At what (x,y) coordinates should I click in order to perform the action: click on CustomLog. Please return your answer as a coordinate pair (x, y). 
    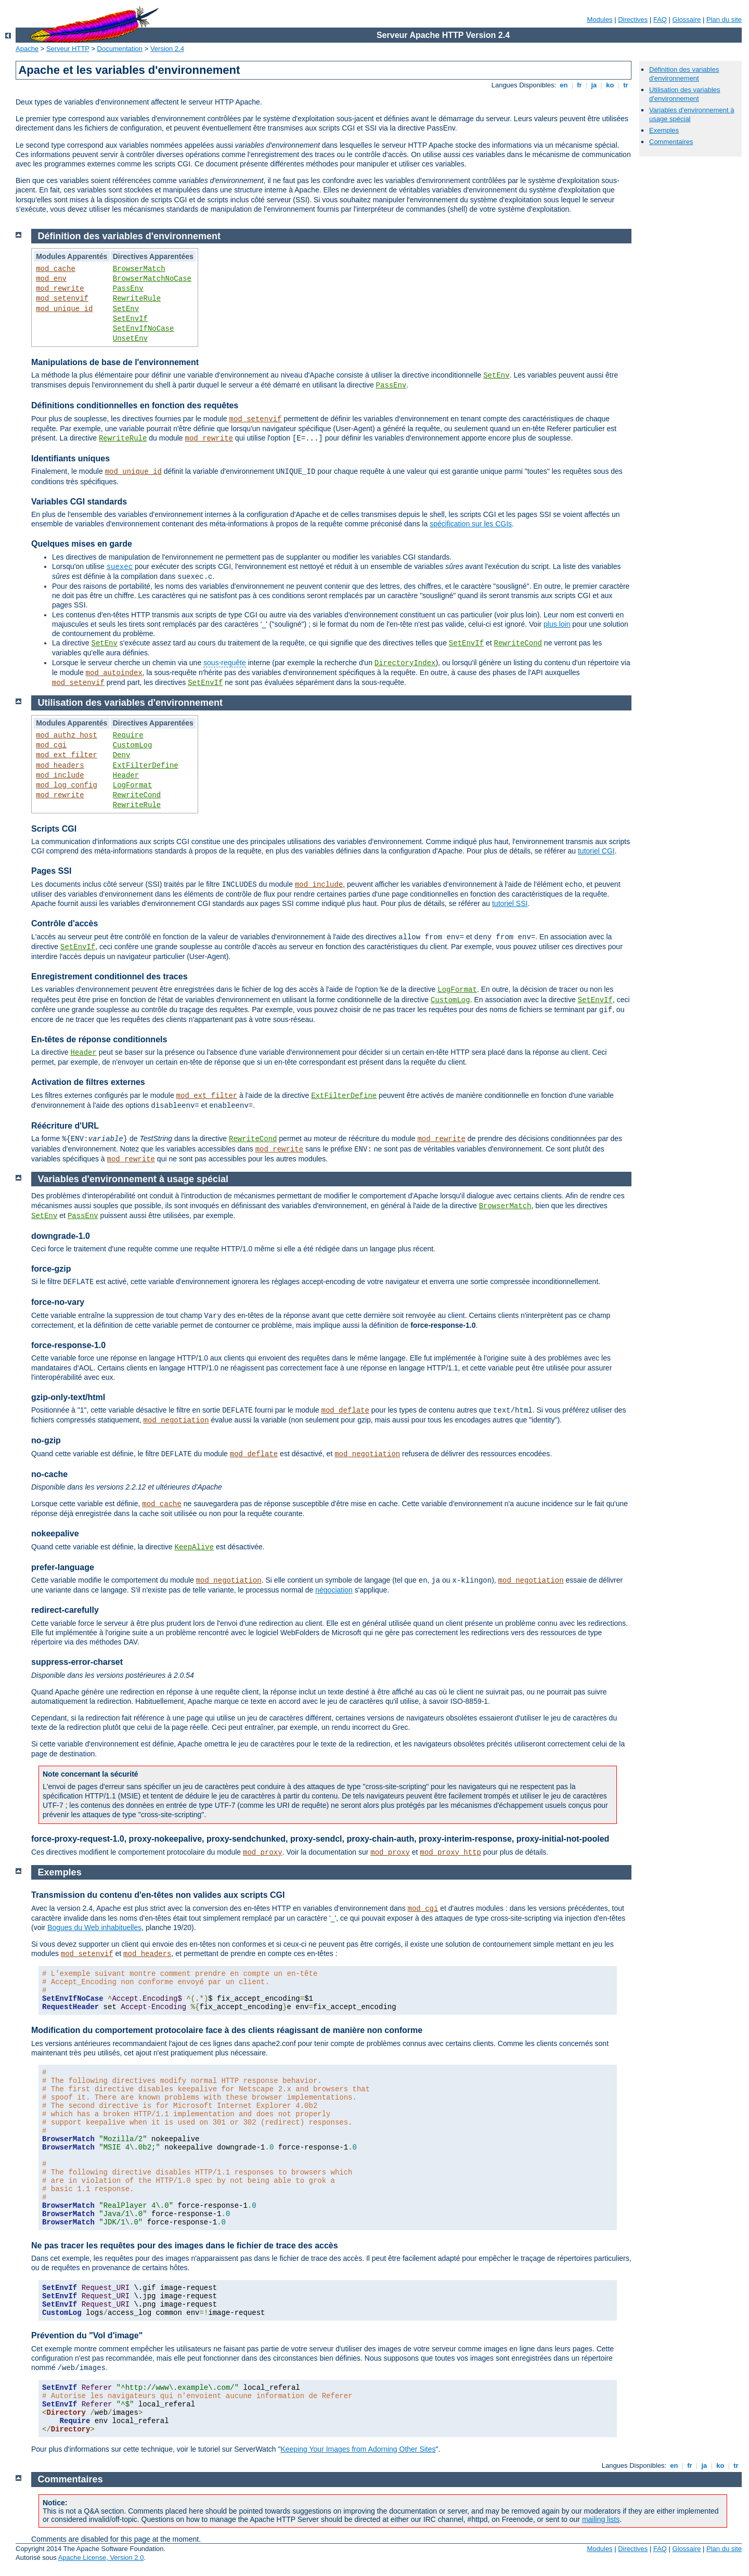
    Looking at the image, I should click on (132, 745).